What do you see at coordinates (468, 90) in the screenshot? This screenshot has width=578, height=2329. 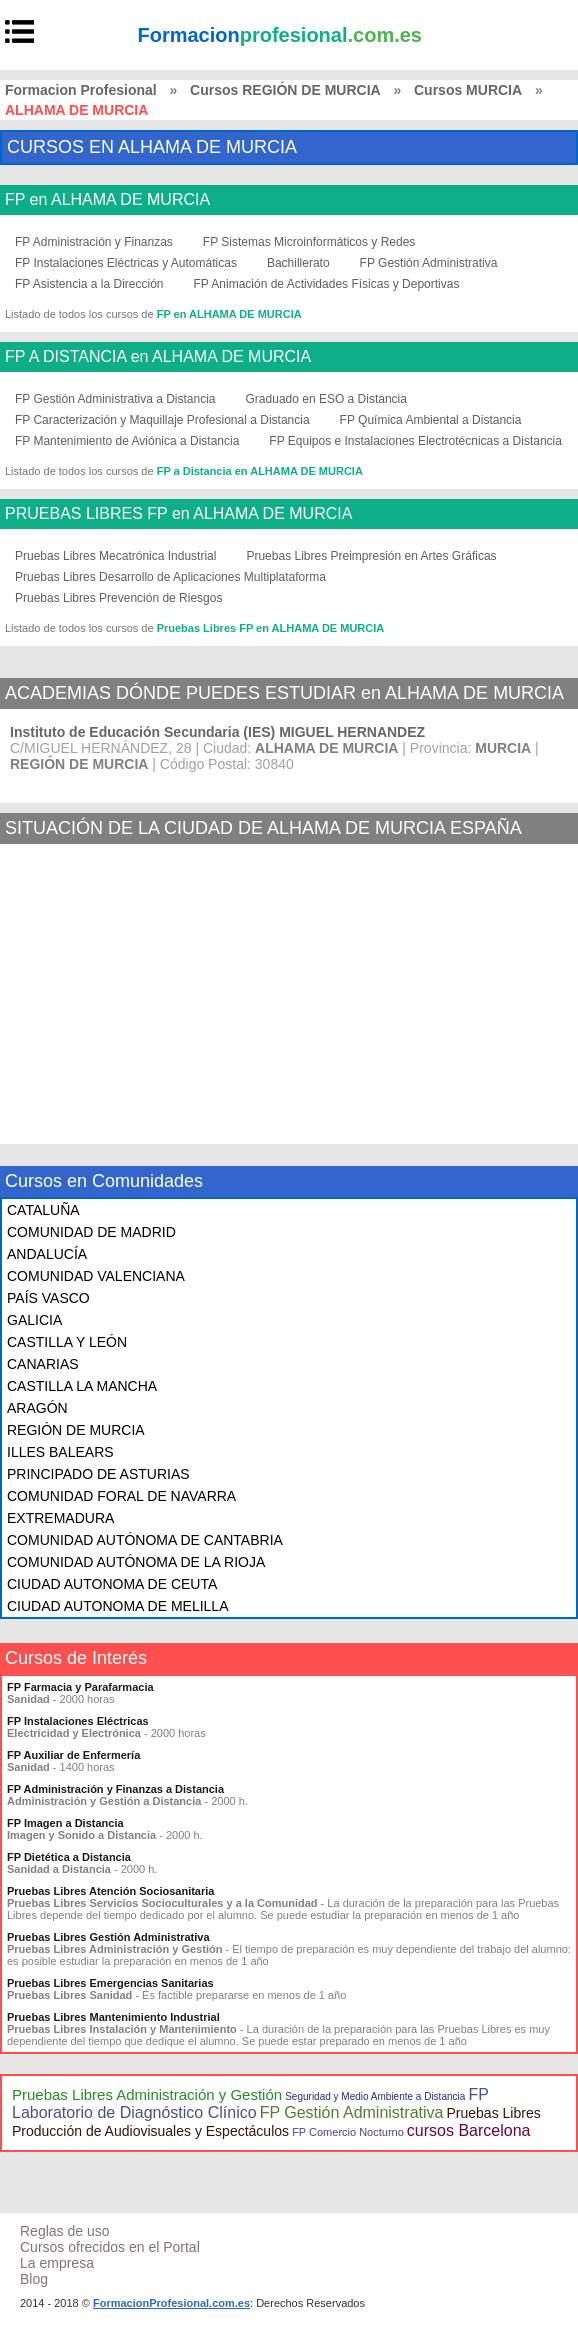 I see `Cursos MURCIA` at bounding box center [468, 90].